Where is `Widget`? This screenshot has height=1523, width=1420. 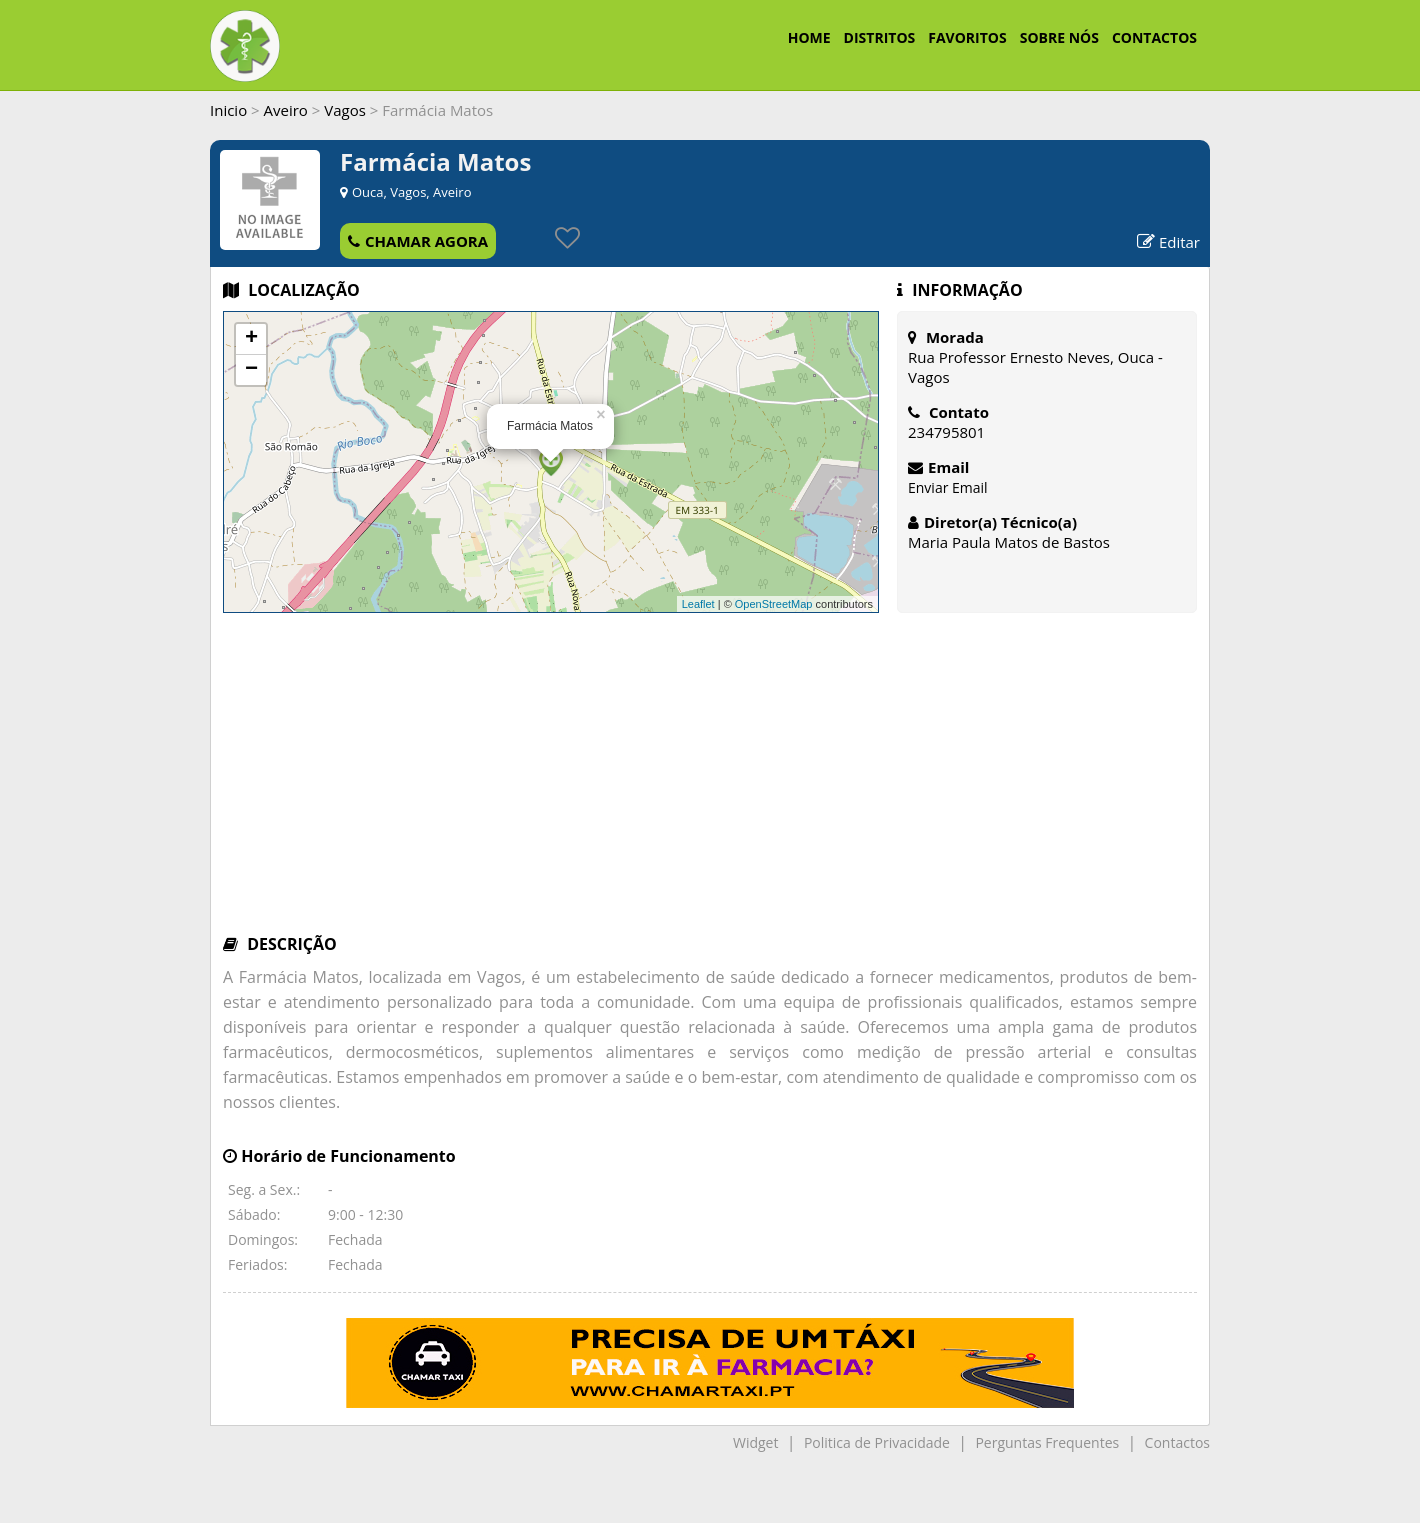 Widget is located at coordinates (755, 1442).